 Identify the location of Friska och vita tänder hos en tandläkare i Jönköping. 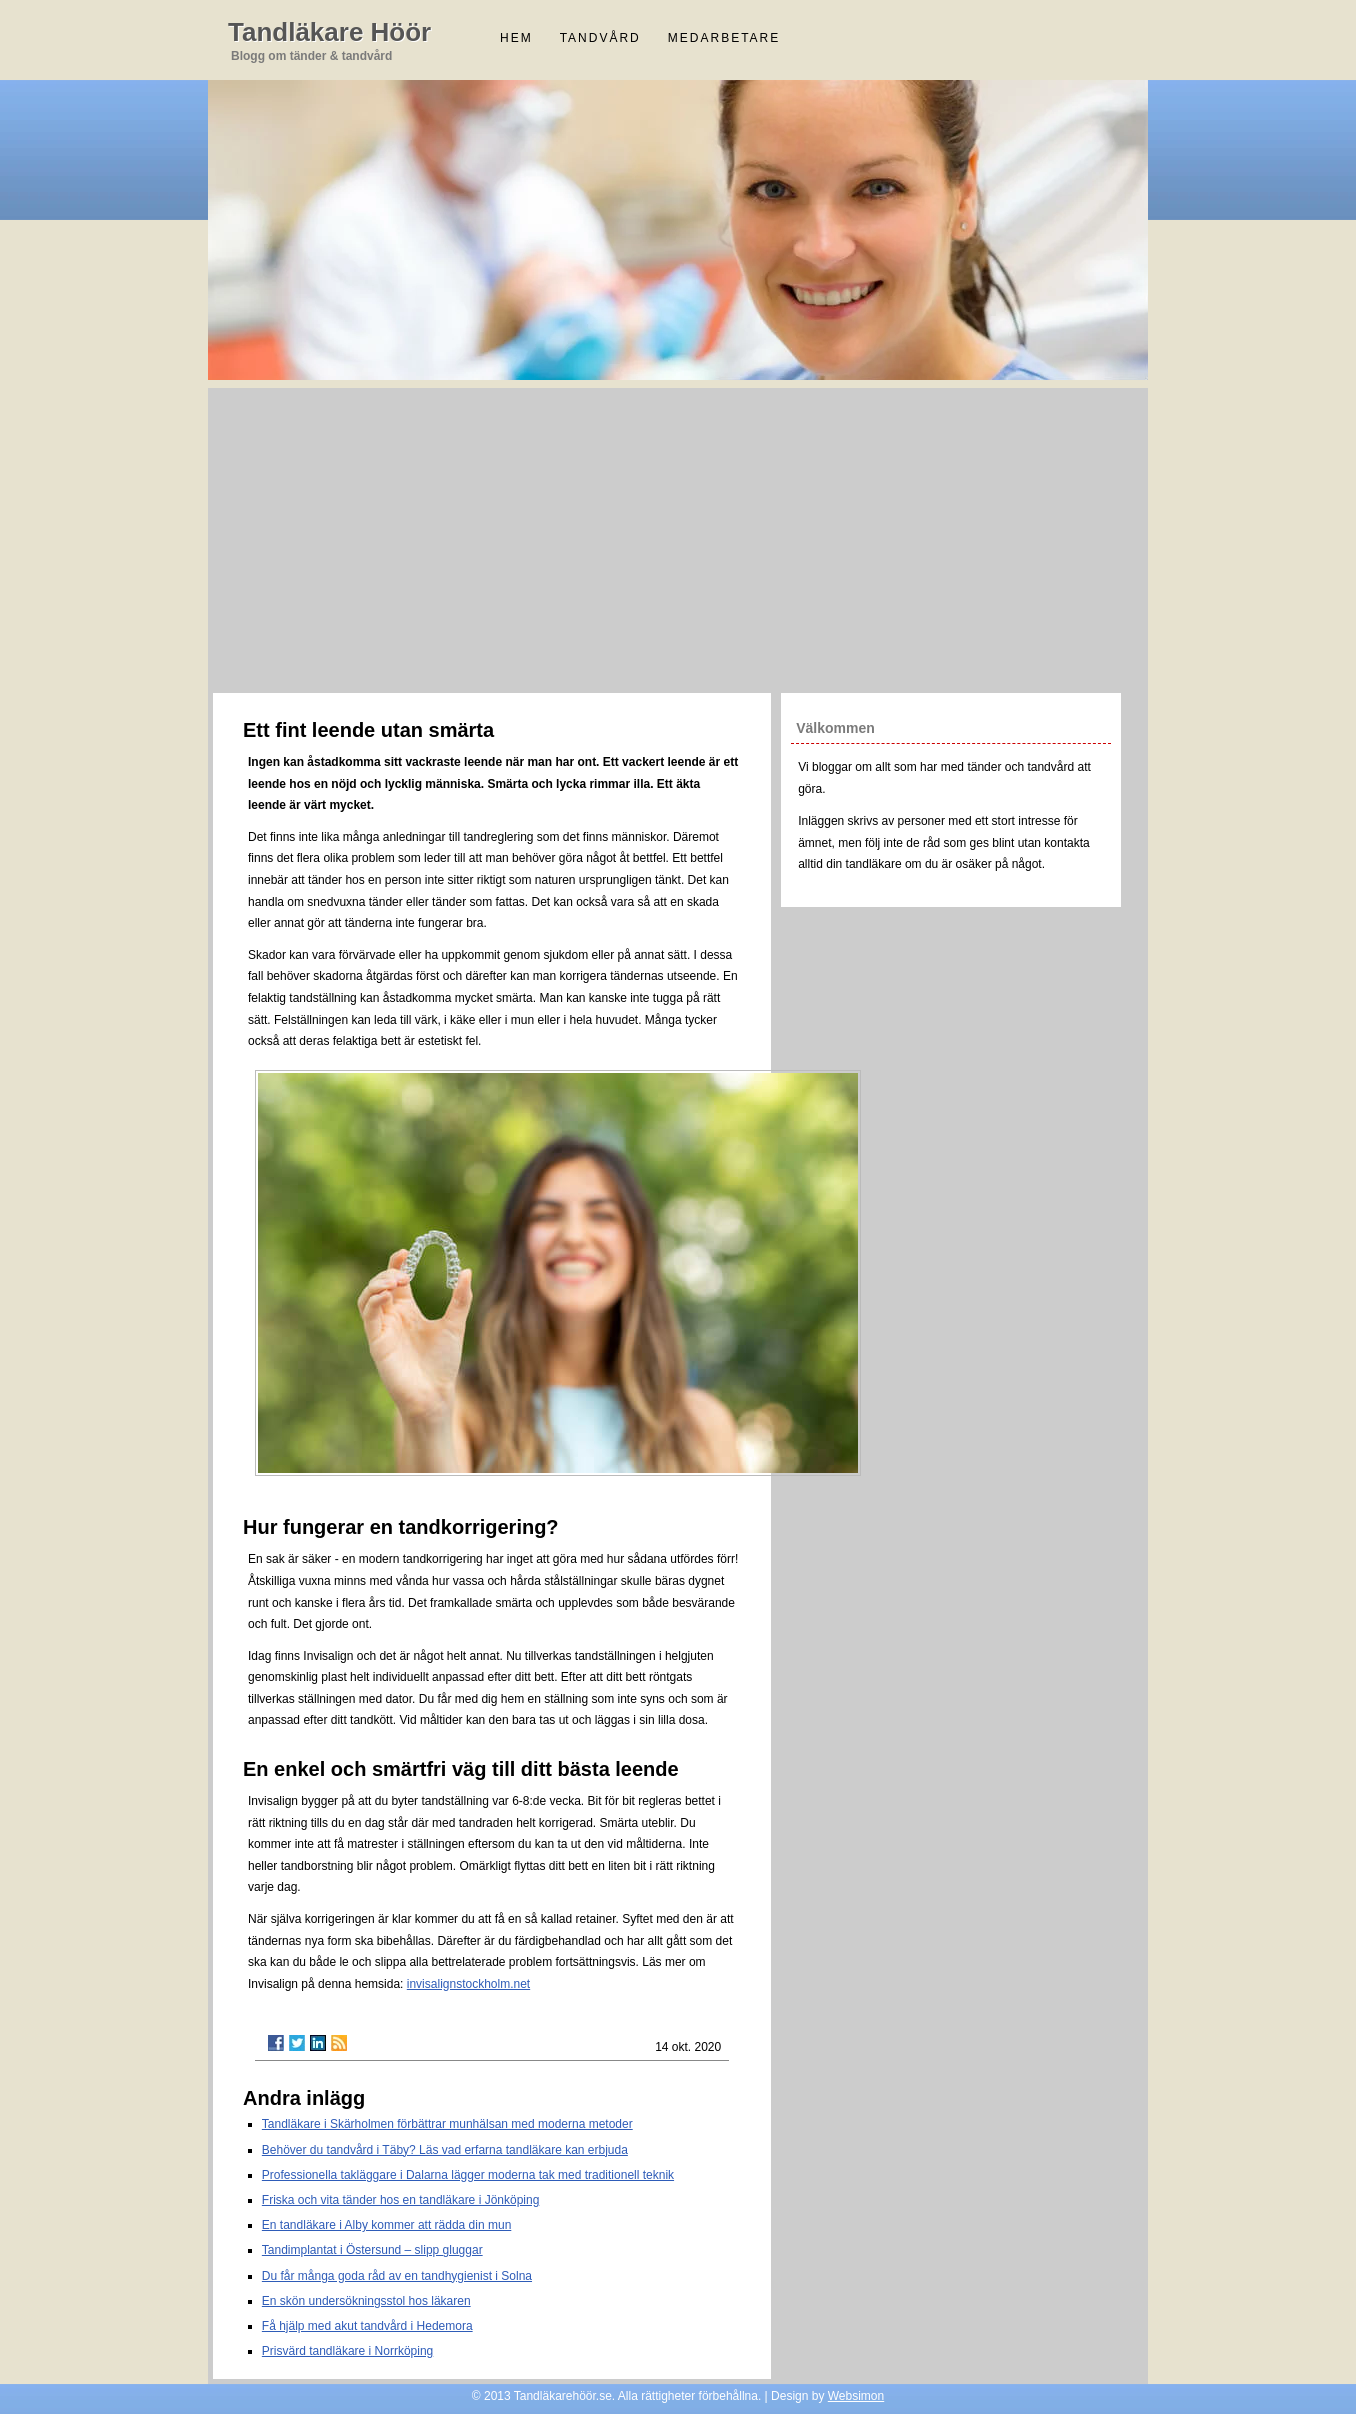
(401, 2200).